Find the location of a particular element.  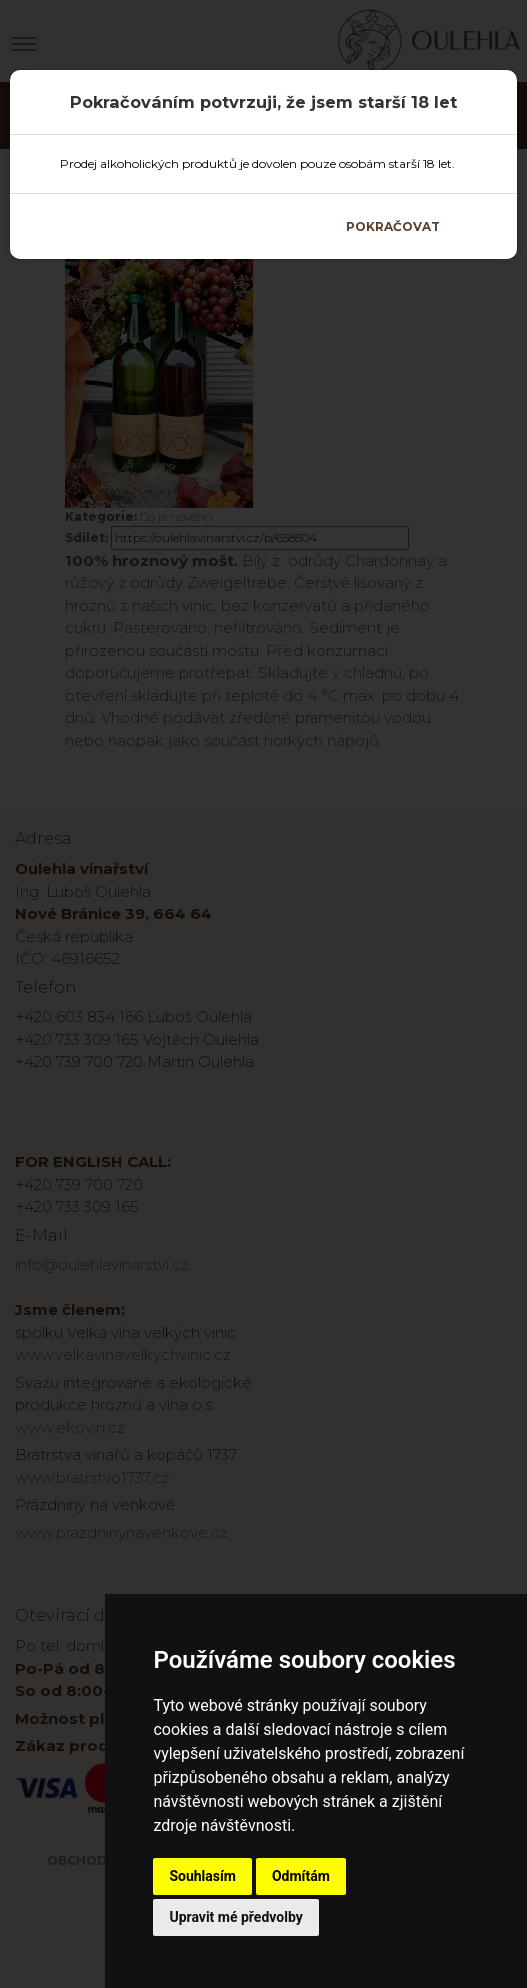

Souhlasím [button] is located at coordinates (202, 1876).